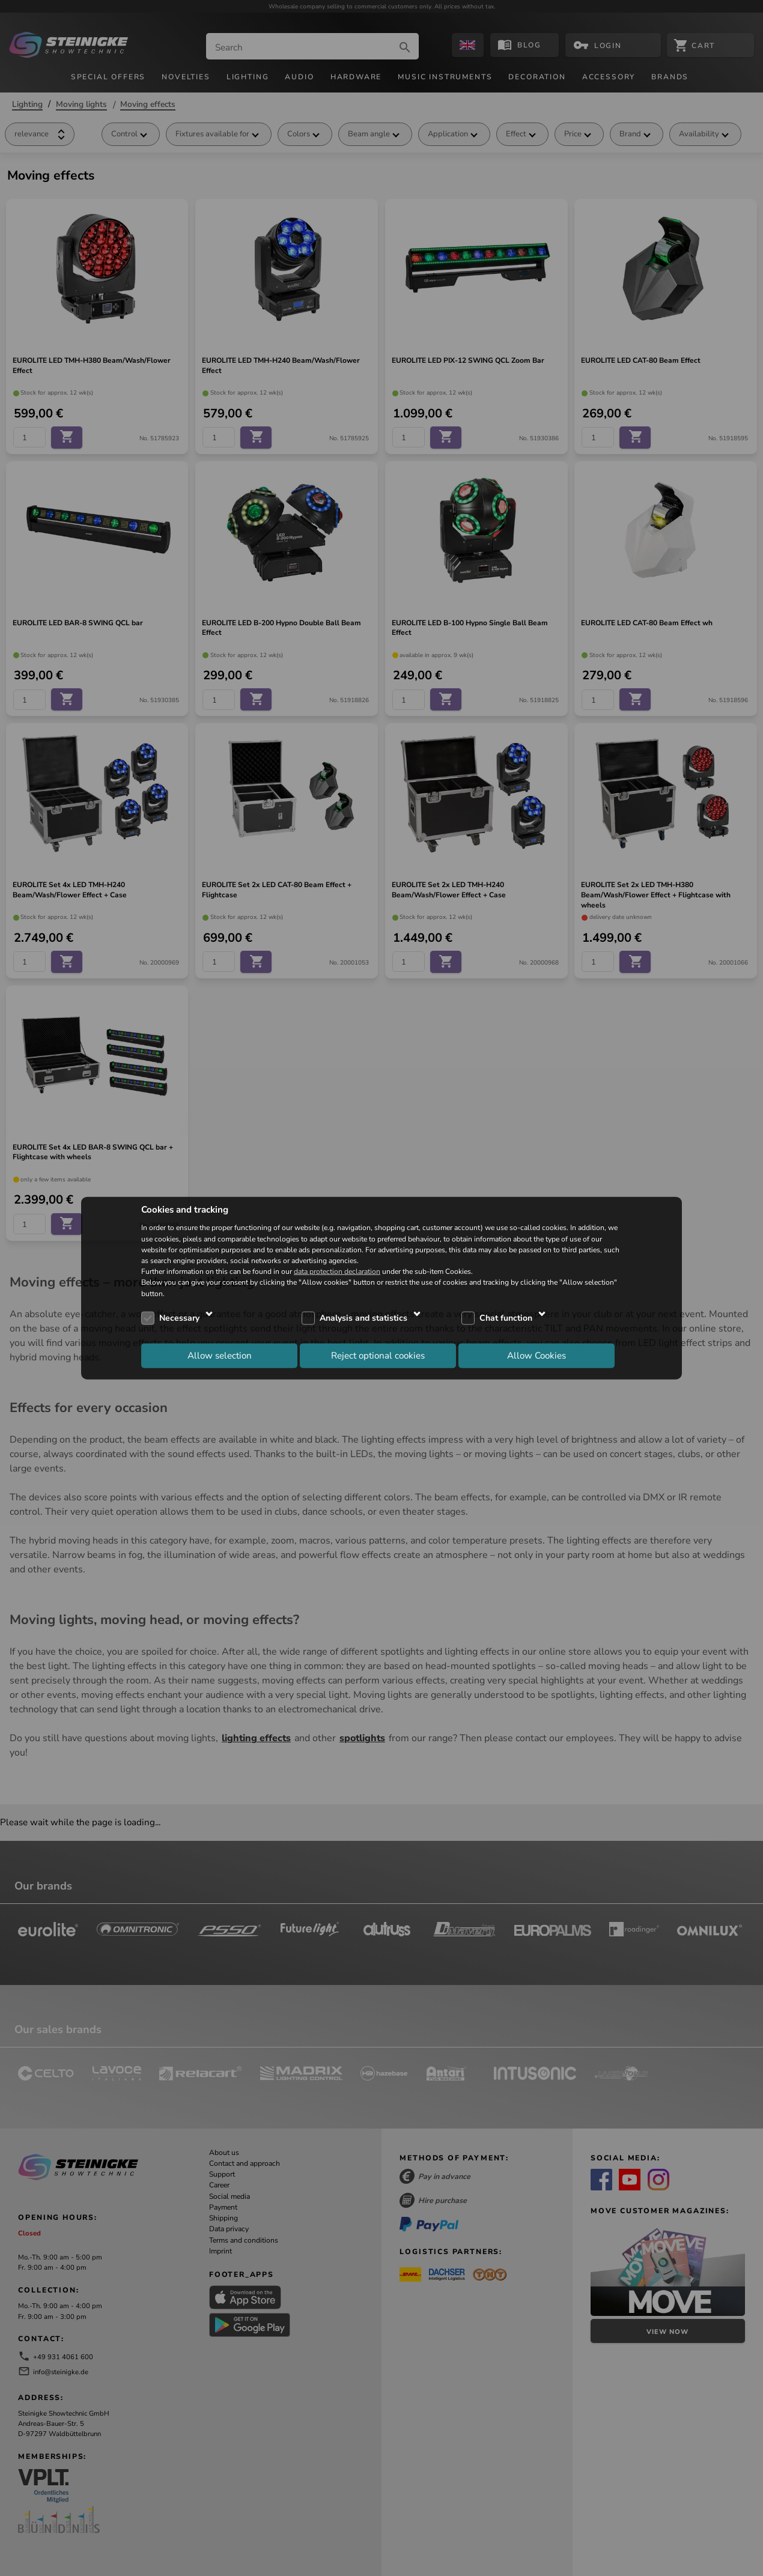  I want to click on Chat function, so click(505, 1318).